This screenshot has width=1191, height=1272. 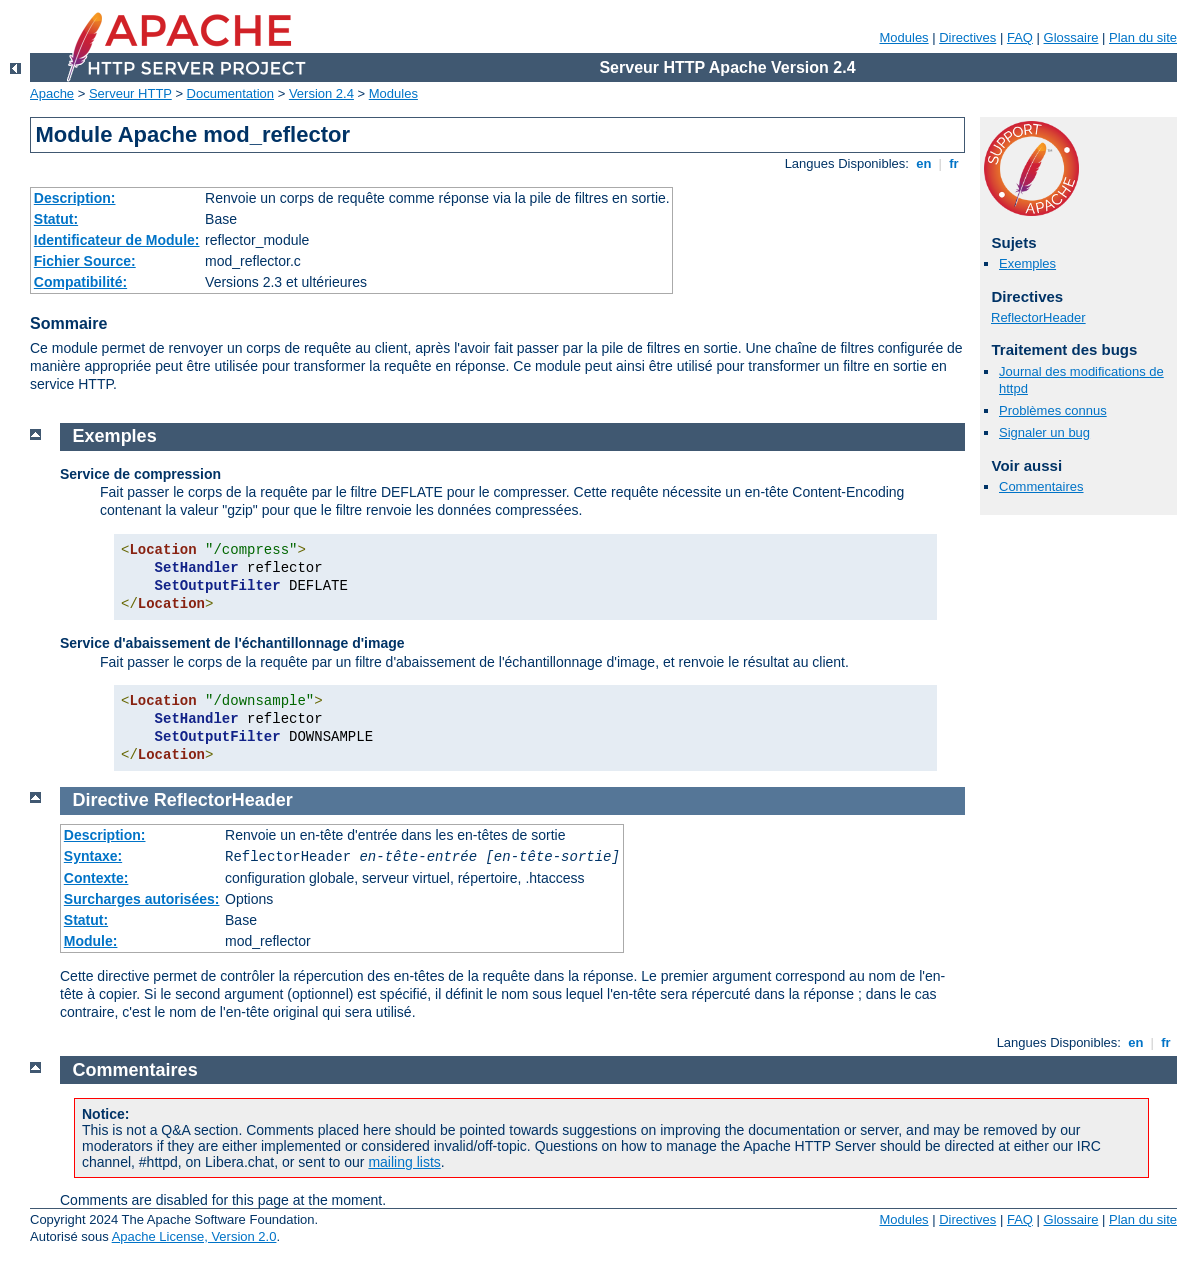 I want to click on Directive, so click(x=111, y=800).